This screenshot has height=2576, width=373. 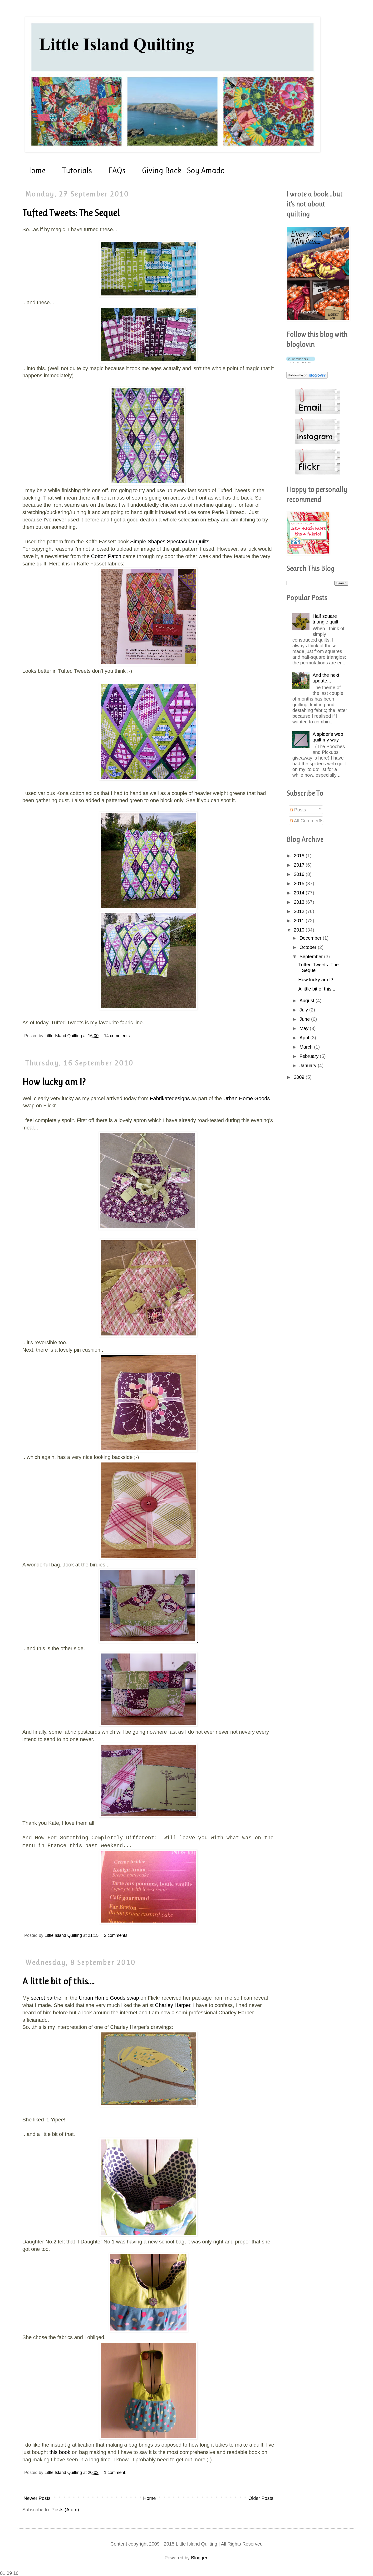 What do you see at coordinates (300, 883) in the screenshot?
I see `2015` at bounding box center [300, 883].